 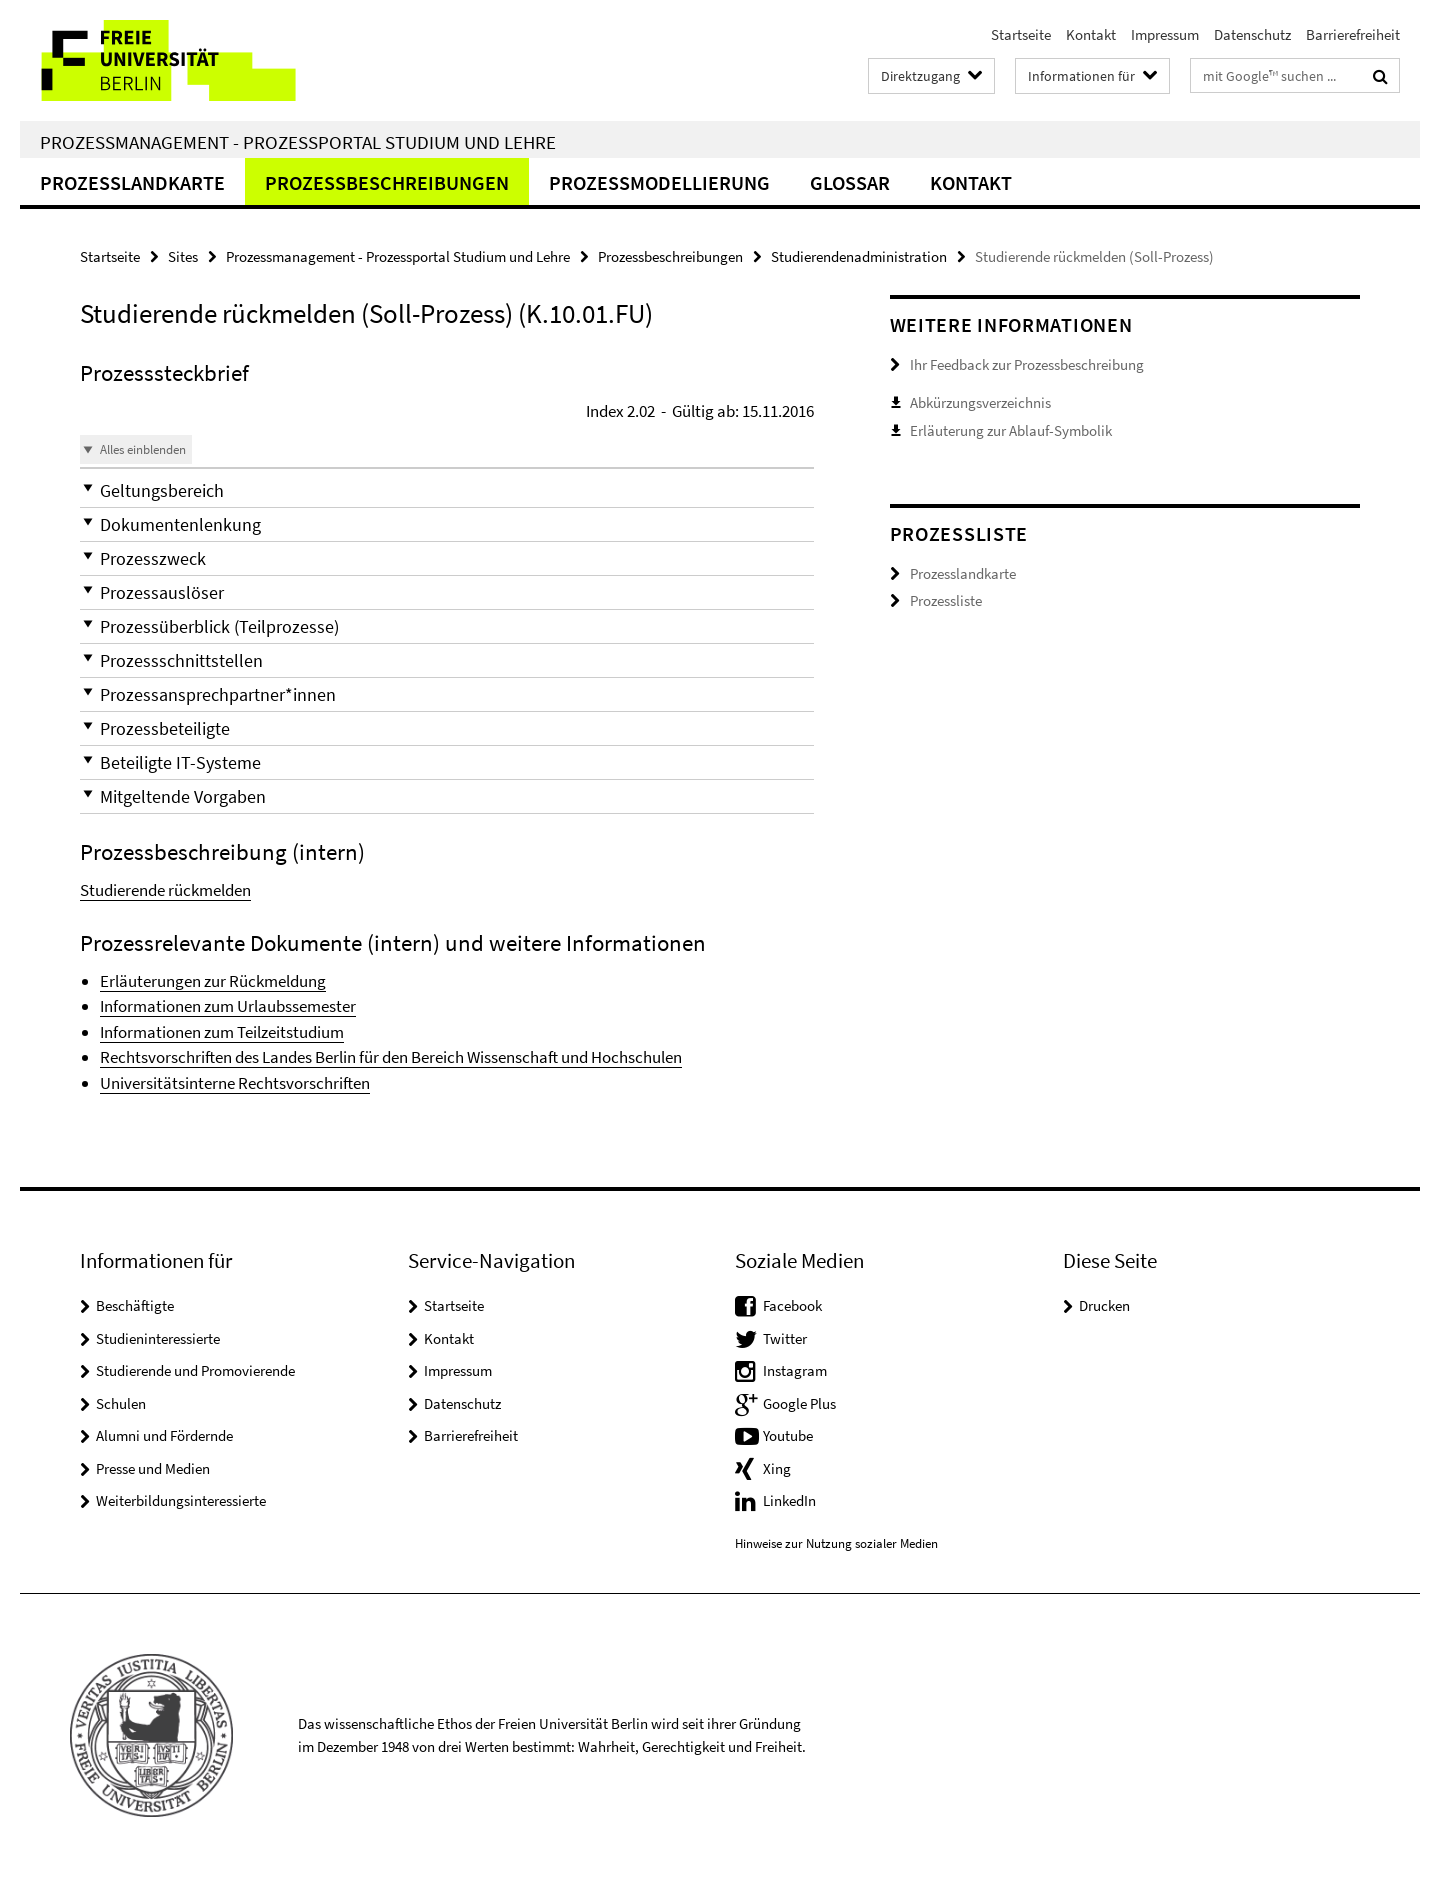 I want to click on Ihr Feedback zur Prozessbeschreibung, so click(x=1027, y=364).